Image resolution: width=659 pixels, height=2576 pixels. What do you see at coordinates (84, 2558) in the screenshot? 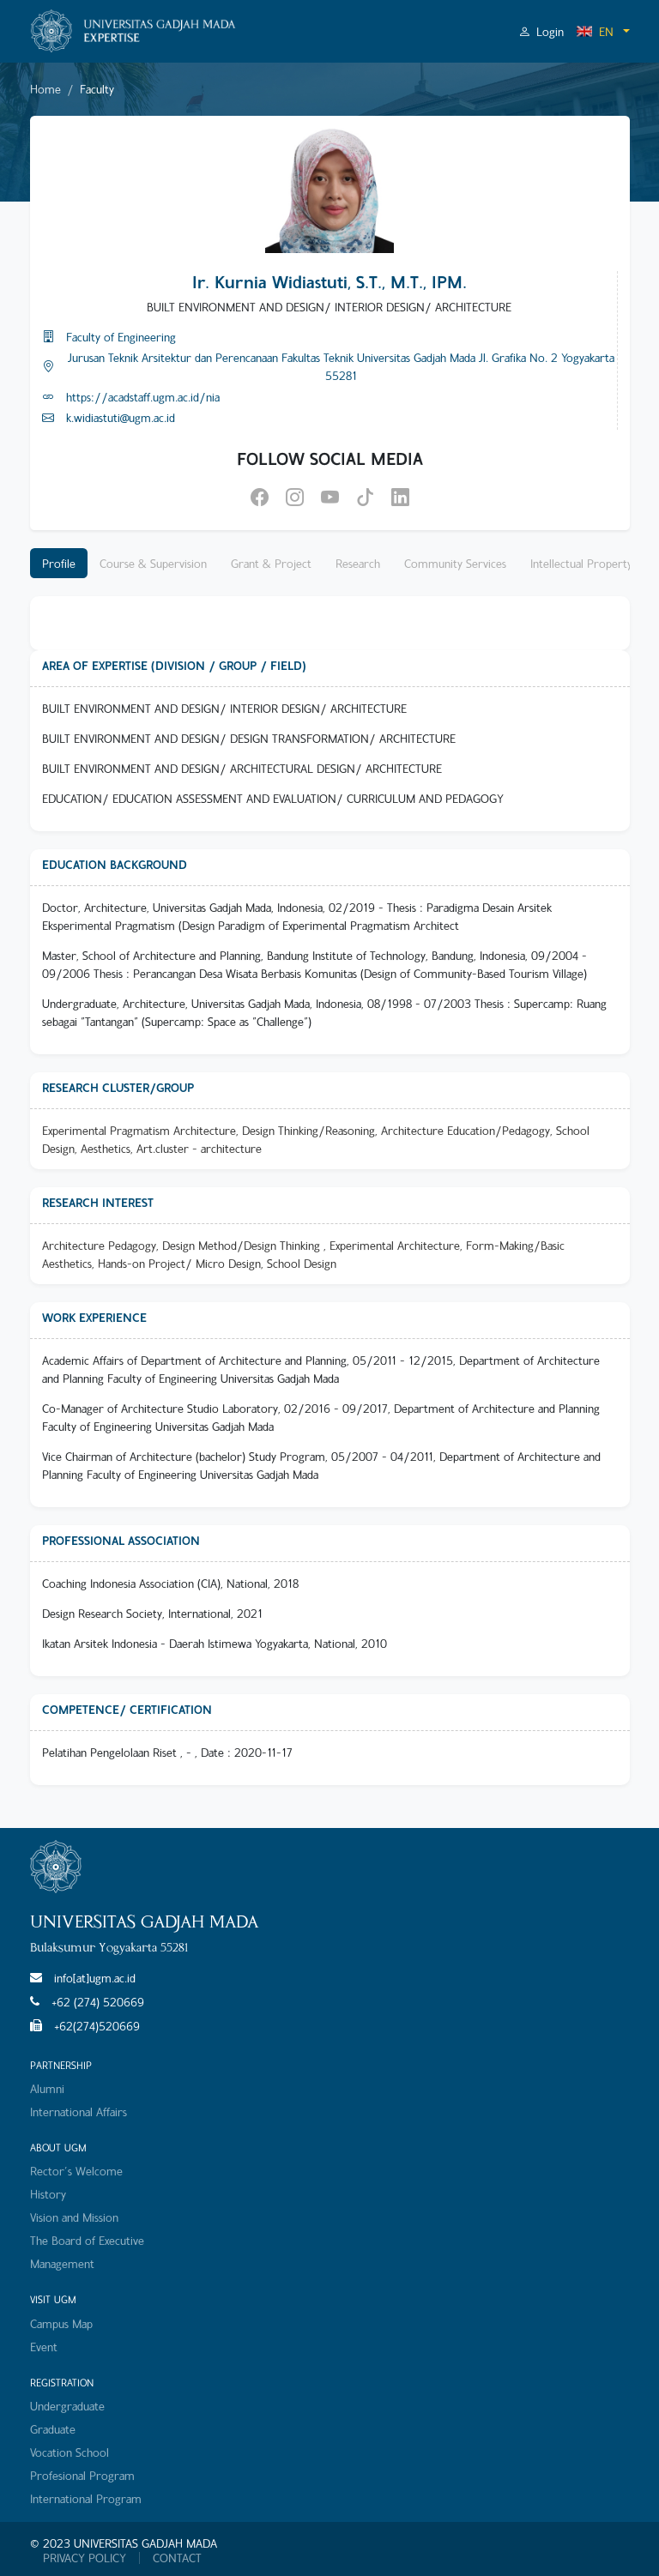
I see `PRIVACY POLICY` at bounding box center [84, 2558].